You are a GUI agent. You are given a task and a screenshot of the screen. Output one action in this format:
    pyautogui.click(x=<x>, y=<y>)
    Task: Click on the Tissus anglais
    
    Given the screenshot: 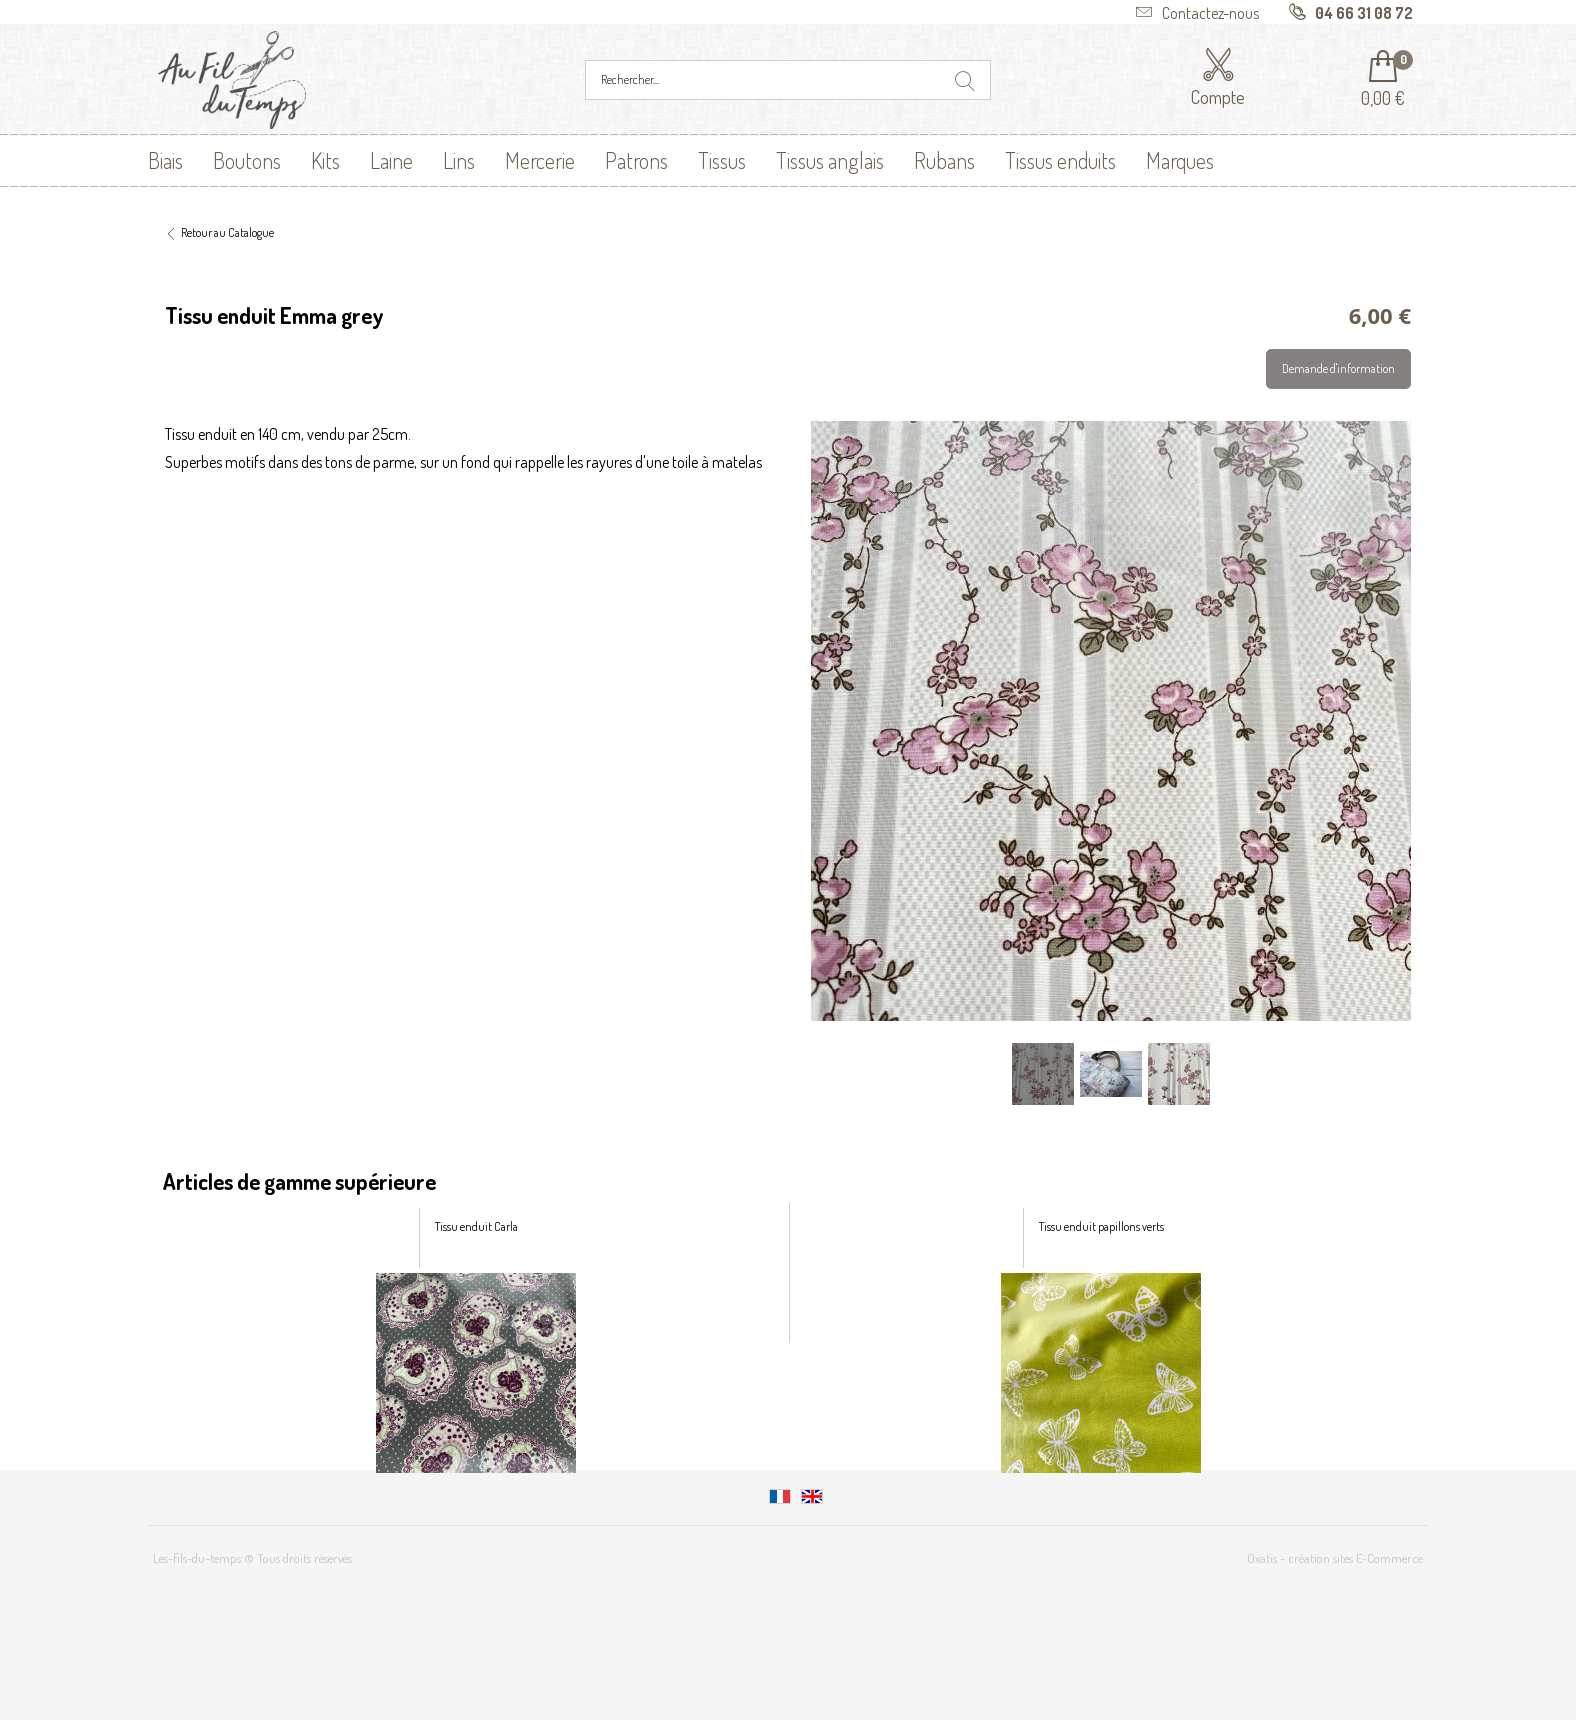 What is the action you would take?
    pyautogui.click(x=830, y=160)
    